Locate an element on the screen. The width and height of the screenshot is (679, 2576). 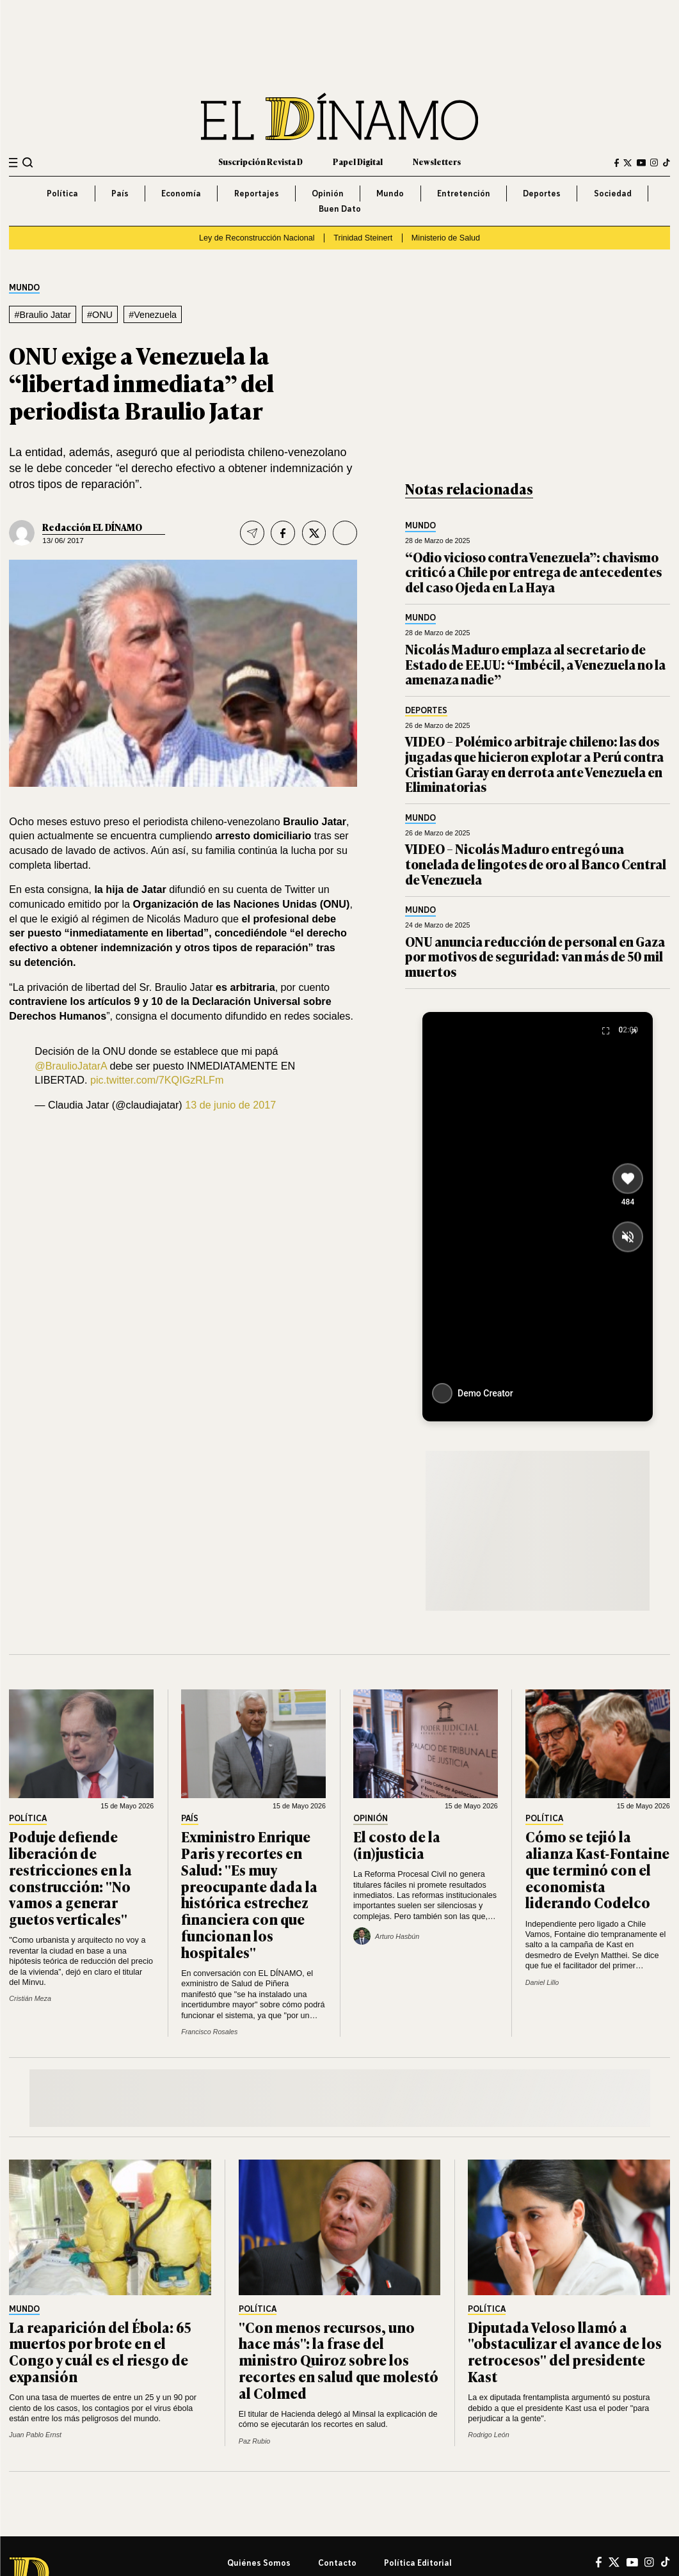
Buen Dato is located at coordinates (340, 208).